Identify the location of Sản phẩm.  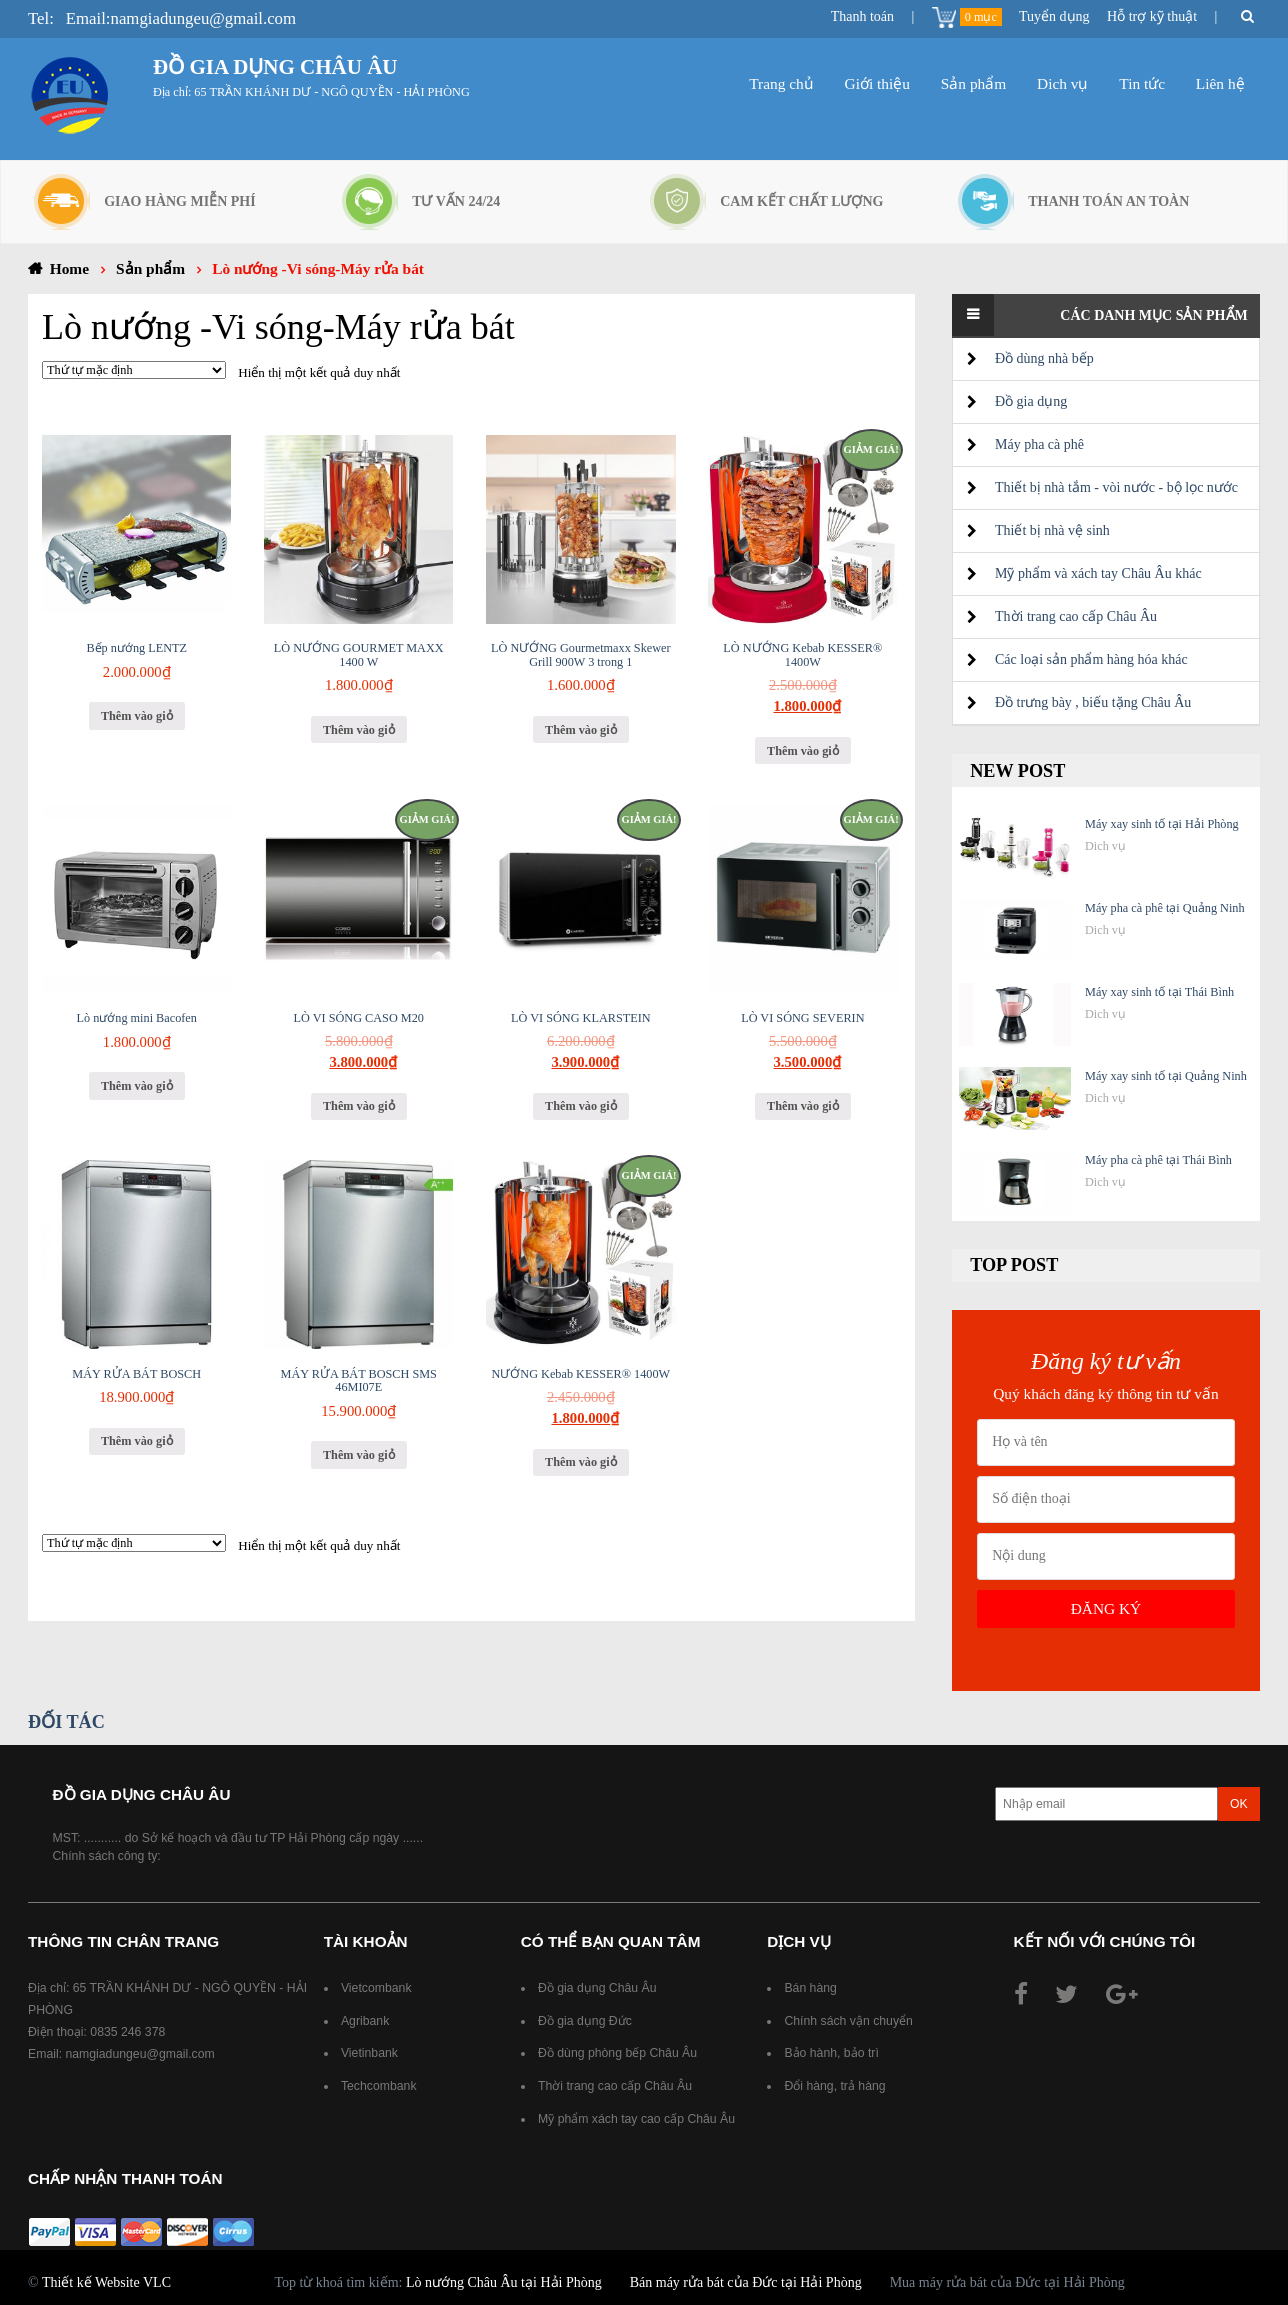
(973, 83).